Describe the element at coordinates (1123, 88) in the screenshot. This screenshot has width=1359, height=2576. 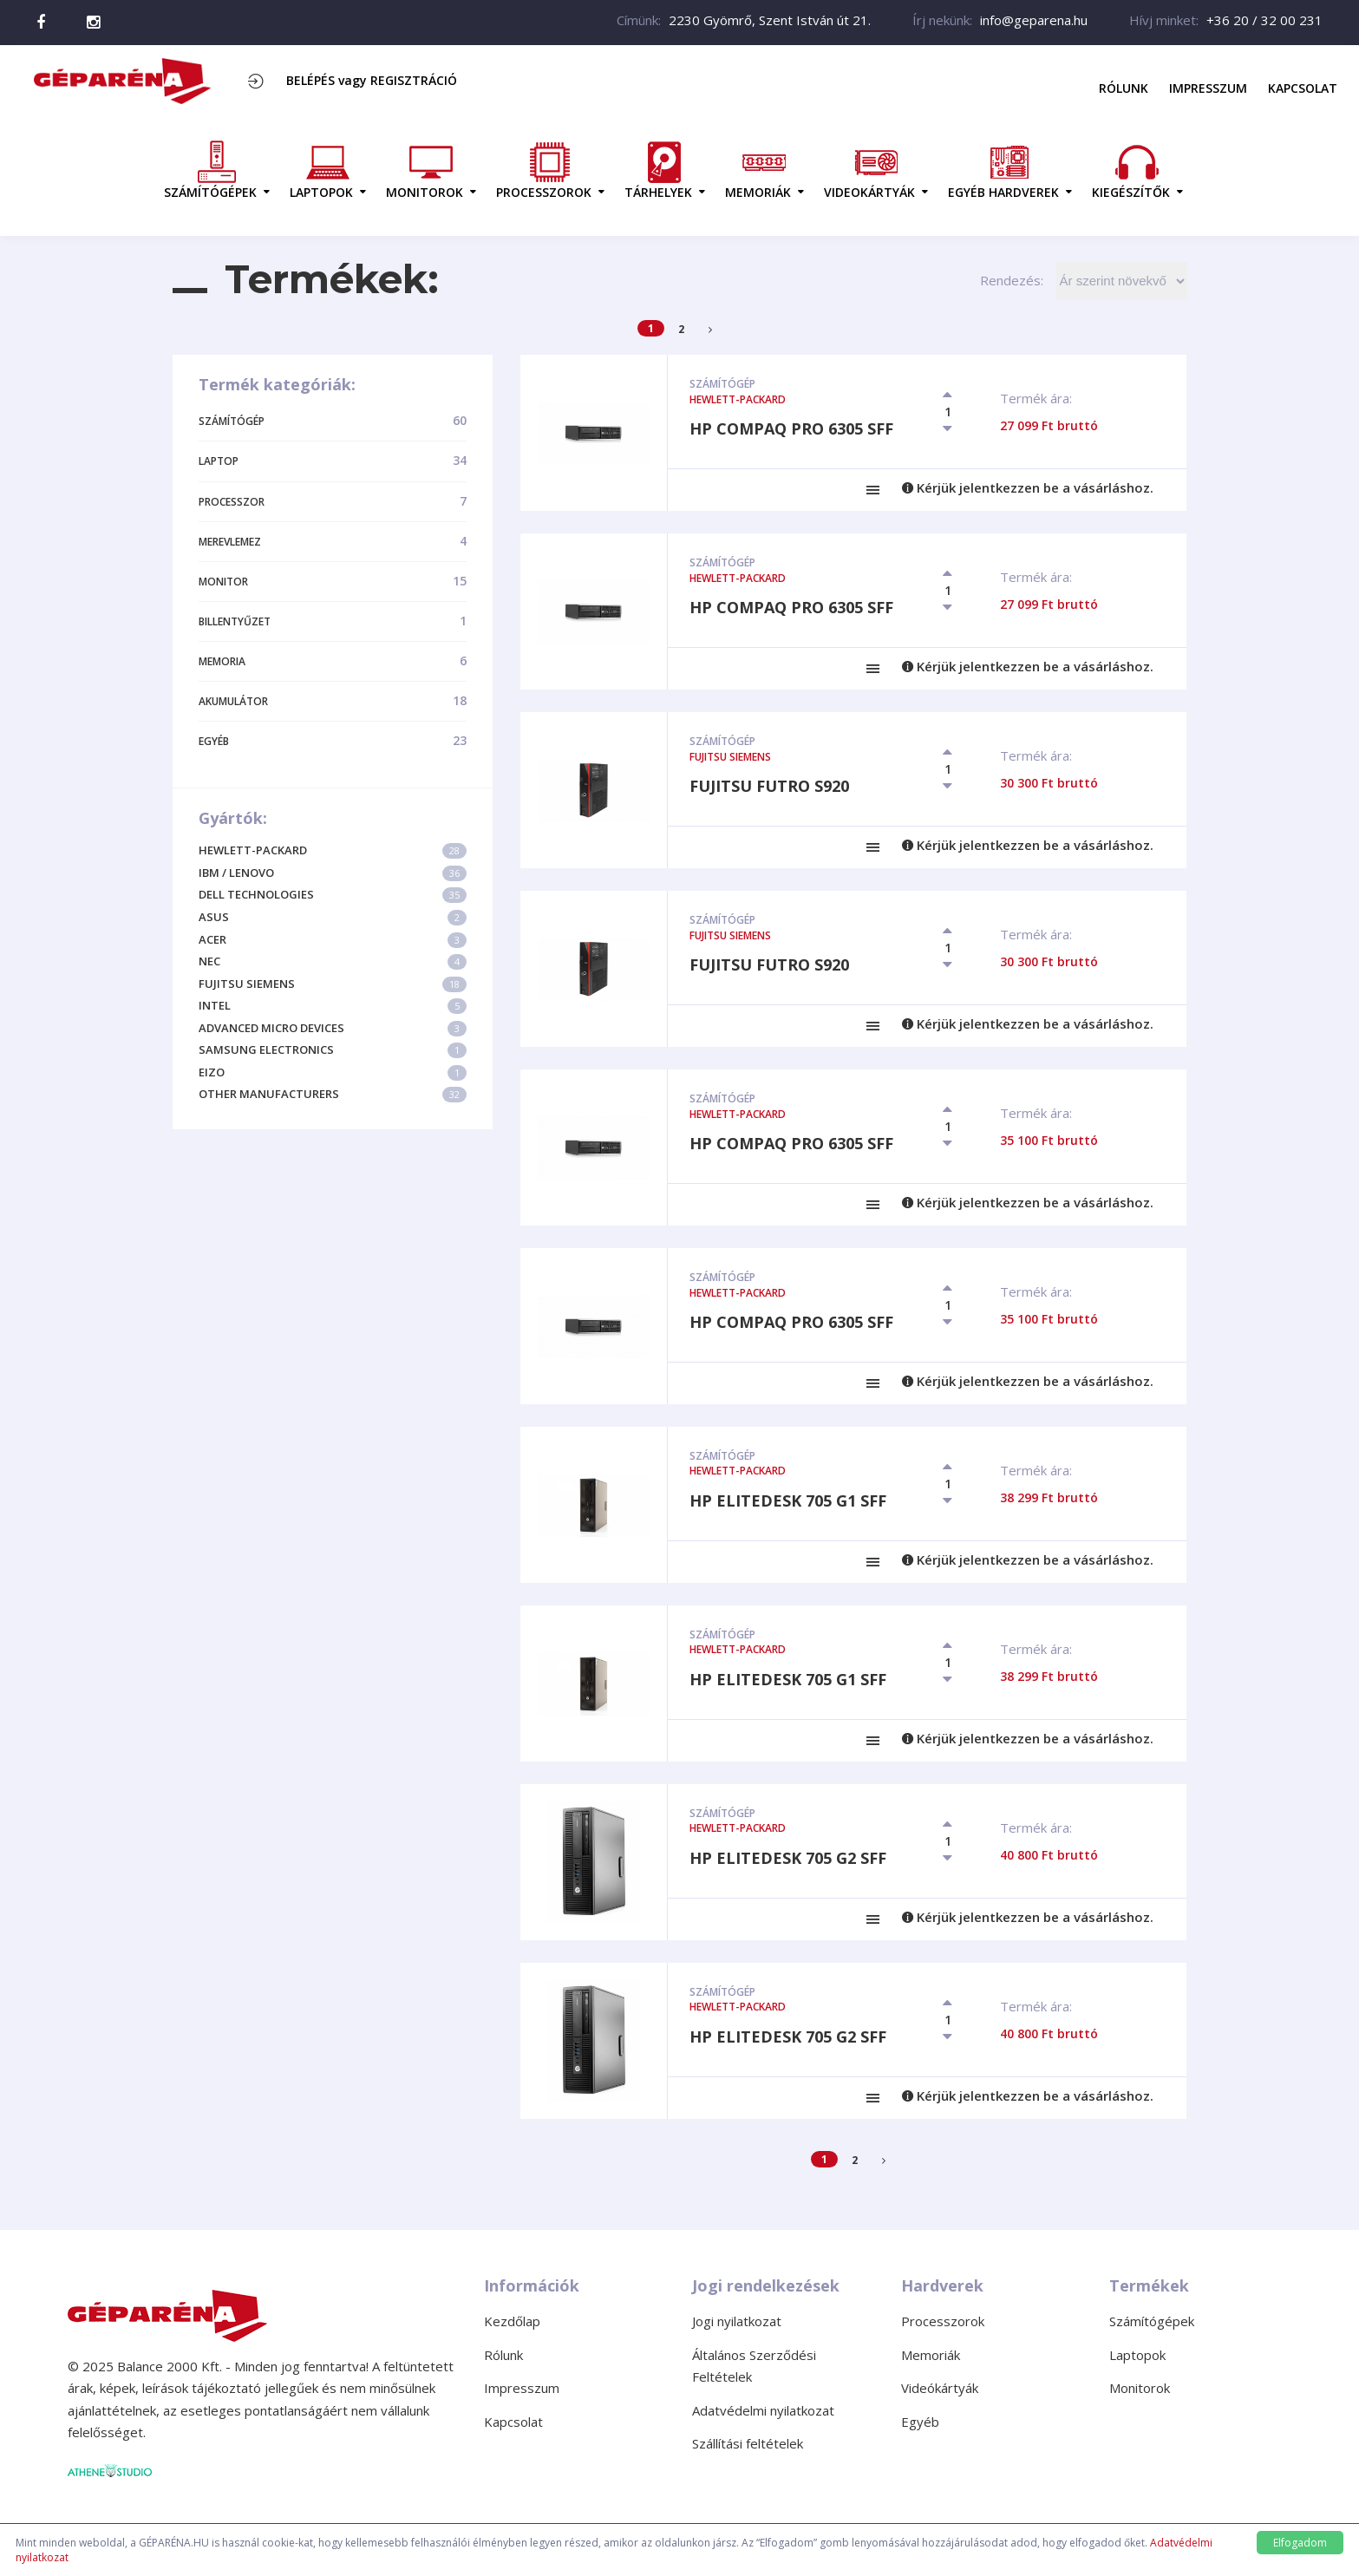
I see `Rólunk` at that location.